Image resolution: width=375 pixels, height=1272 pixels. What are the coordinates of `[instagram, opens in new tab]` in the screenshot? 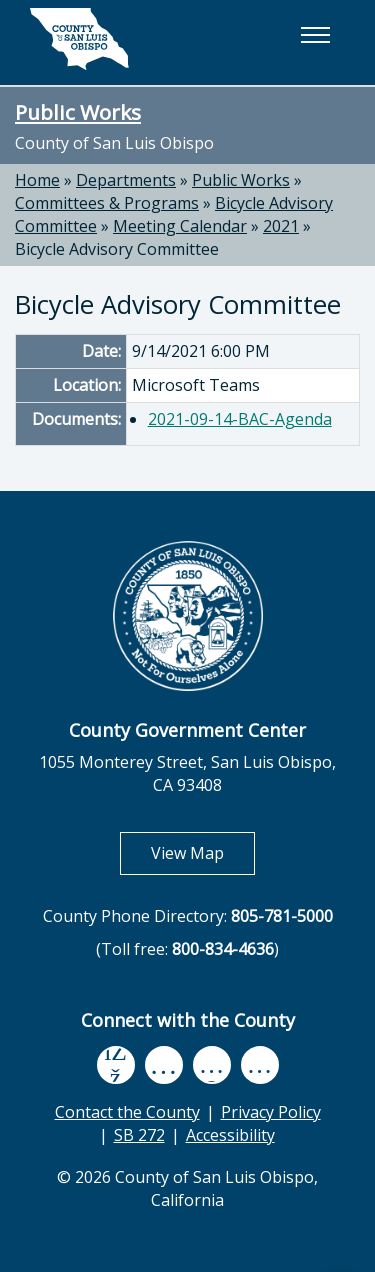 It's located at (260, 1064).